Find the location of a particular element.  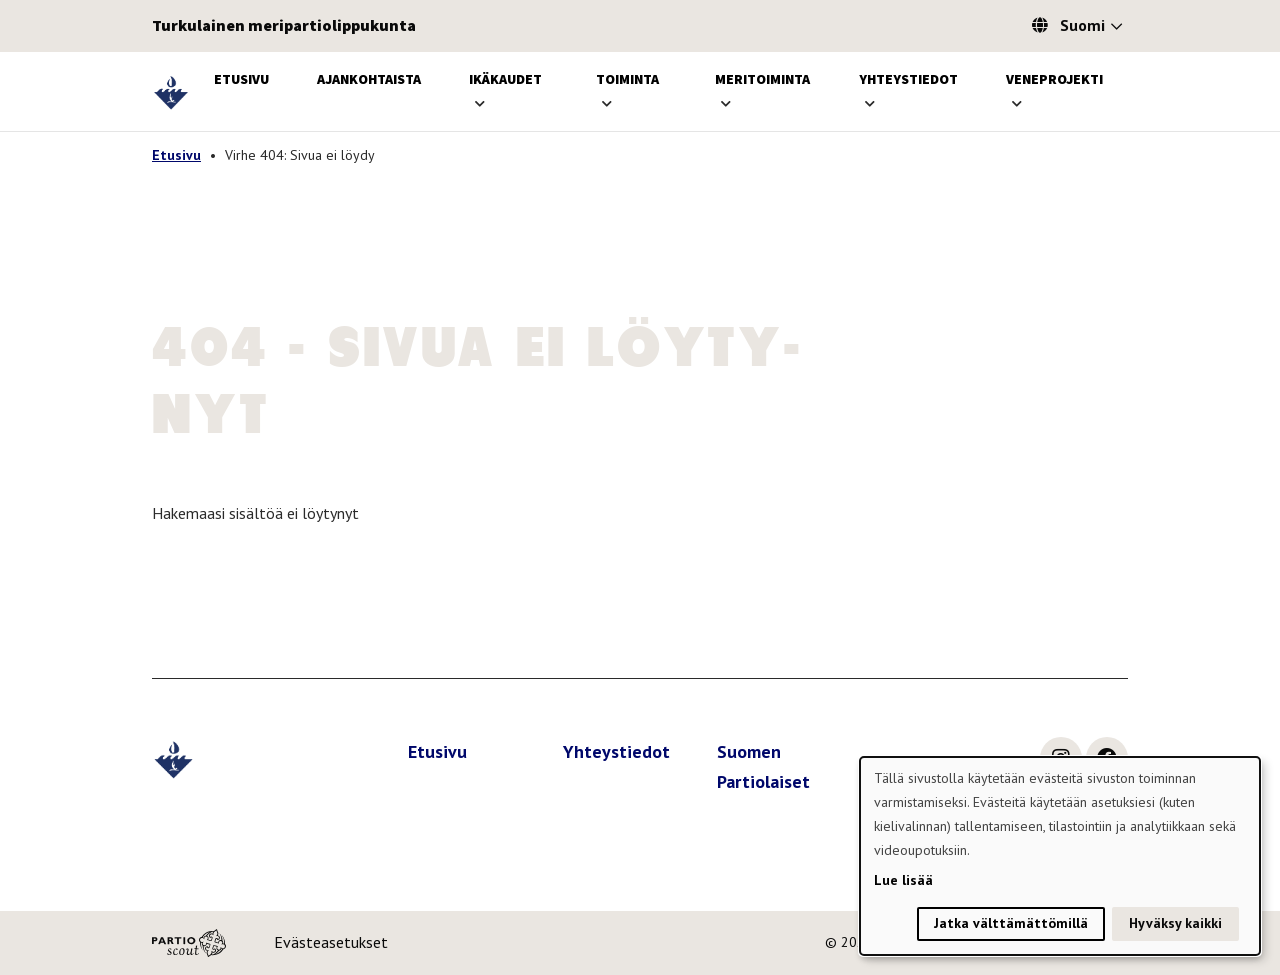

Veneprojekti is located at coordinates (1054, 79).